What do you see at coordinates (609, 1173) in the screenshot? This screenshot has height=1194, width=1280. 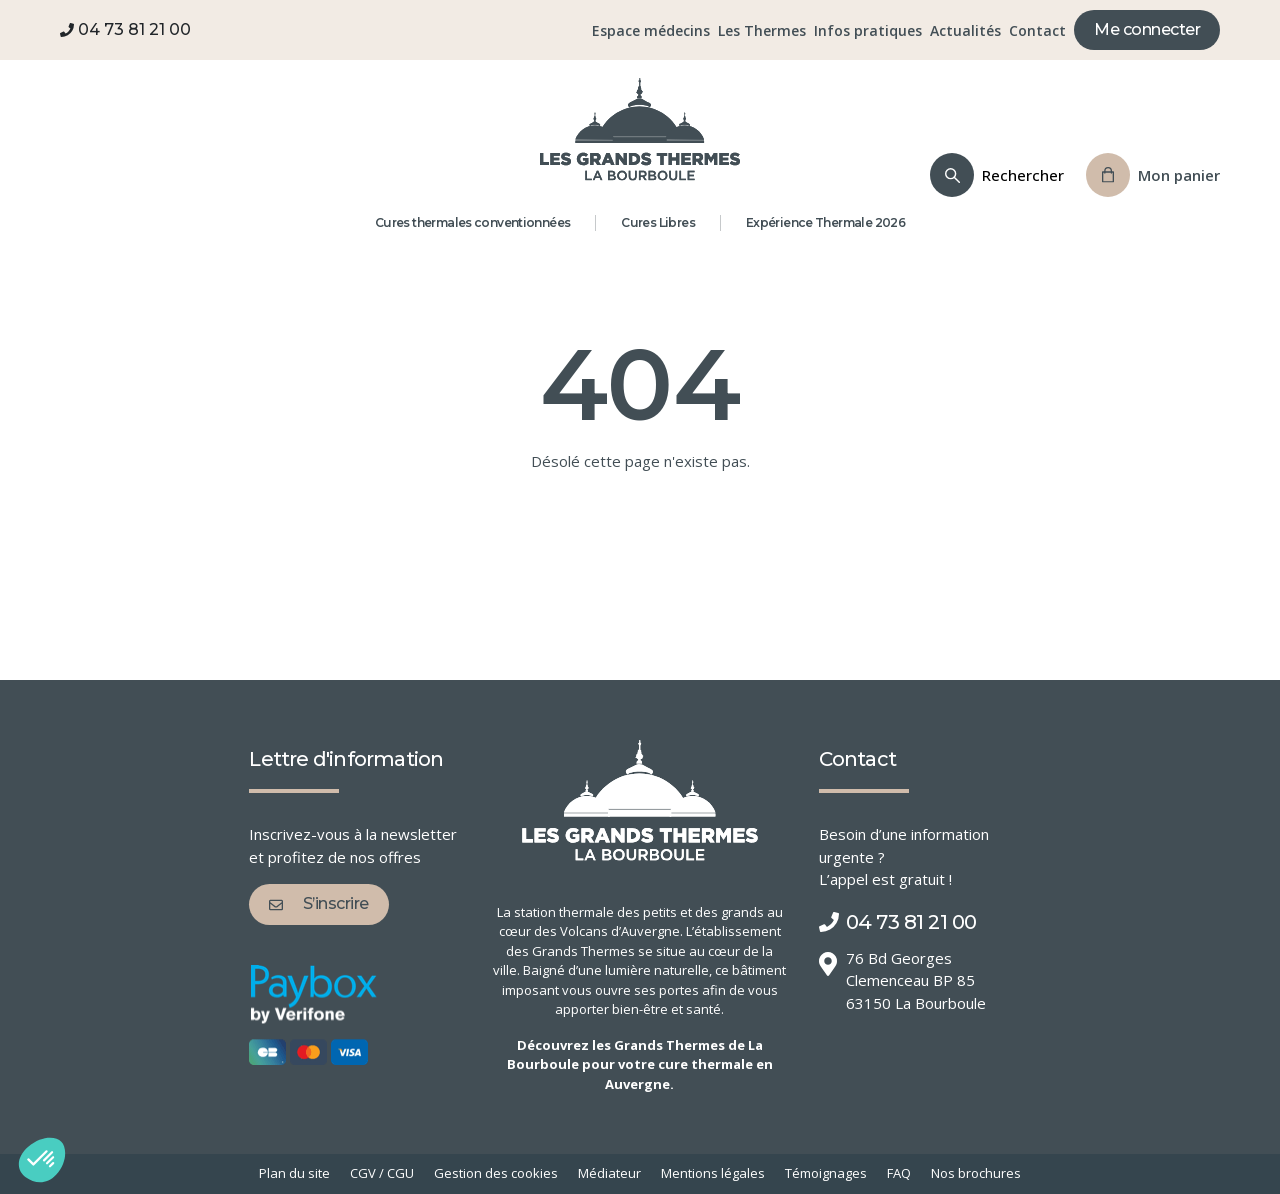 I see `Médiateur` at bounding box center [609, 1173].